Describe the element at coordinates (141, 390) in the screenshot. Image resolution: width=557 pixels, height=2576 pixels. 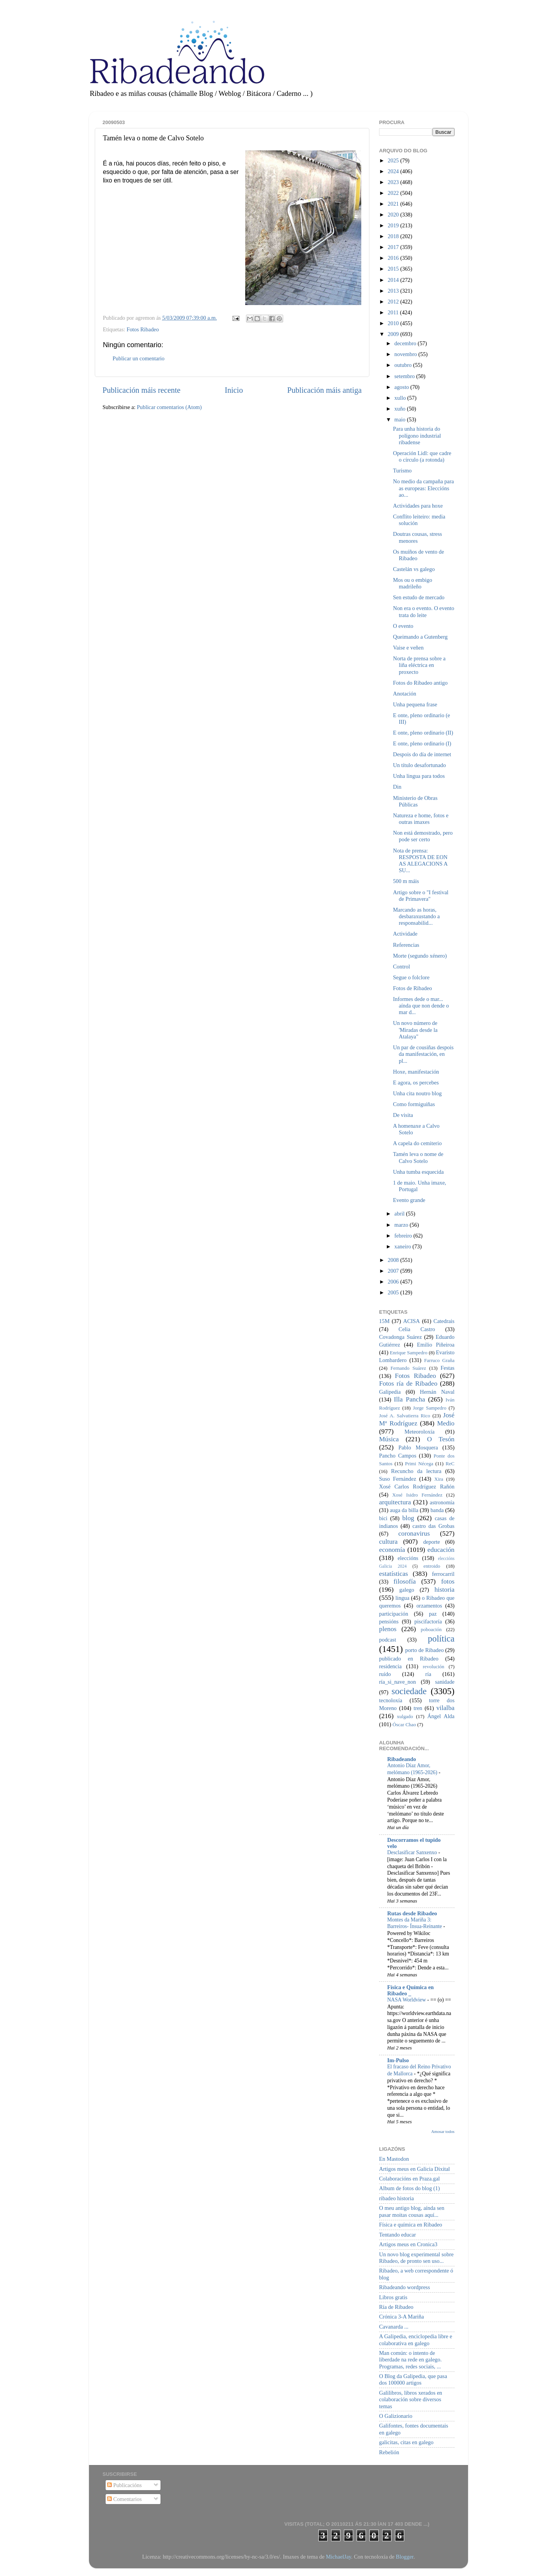
I see `Publicación máis recente` at that location.